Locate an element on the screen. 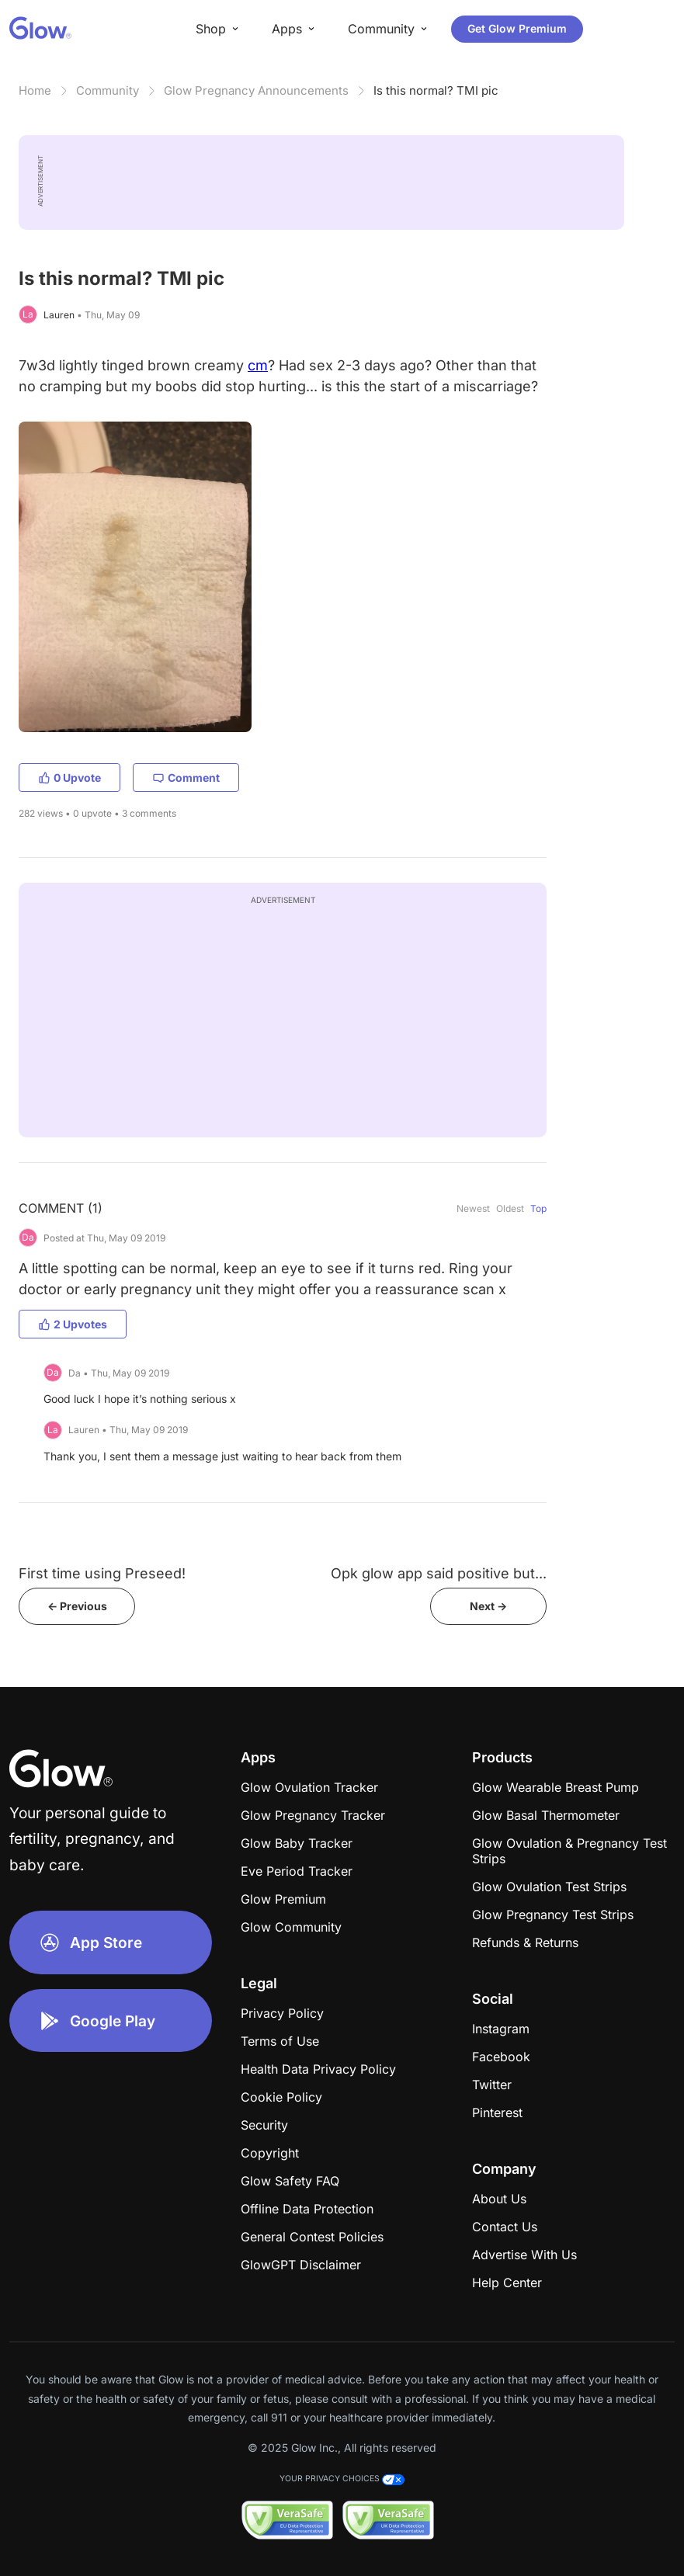 This screenshot has width=684, height=2576. Home is located at coordinates (35, 90).